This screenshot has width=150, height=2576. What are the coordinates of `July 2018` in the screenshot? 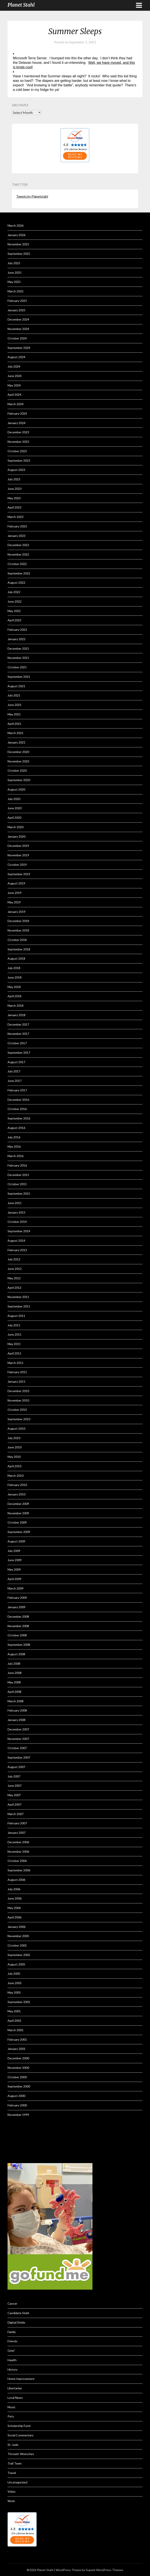 It's located at (14, 968).